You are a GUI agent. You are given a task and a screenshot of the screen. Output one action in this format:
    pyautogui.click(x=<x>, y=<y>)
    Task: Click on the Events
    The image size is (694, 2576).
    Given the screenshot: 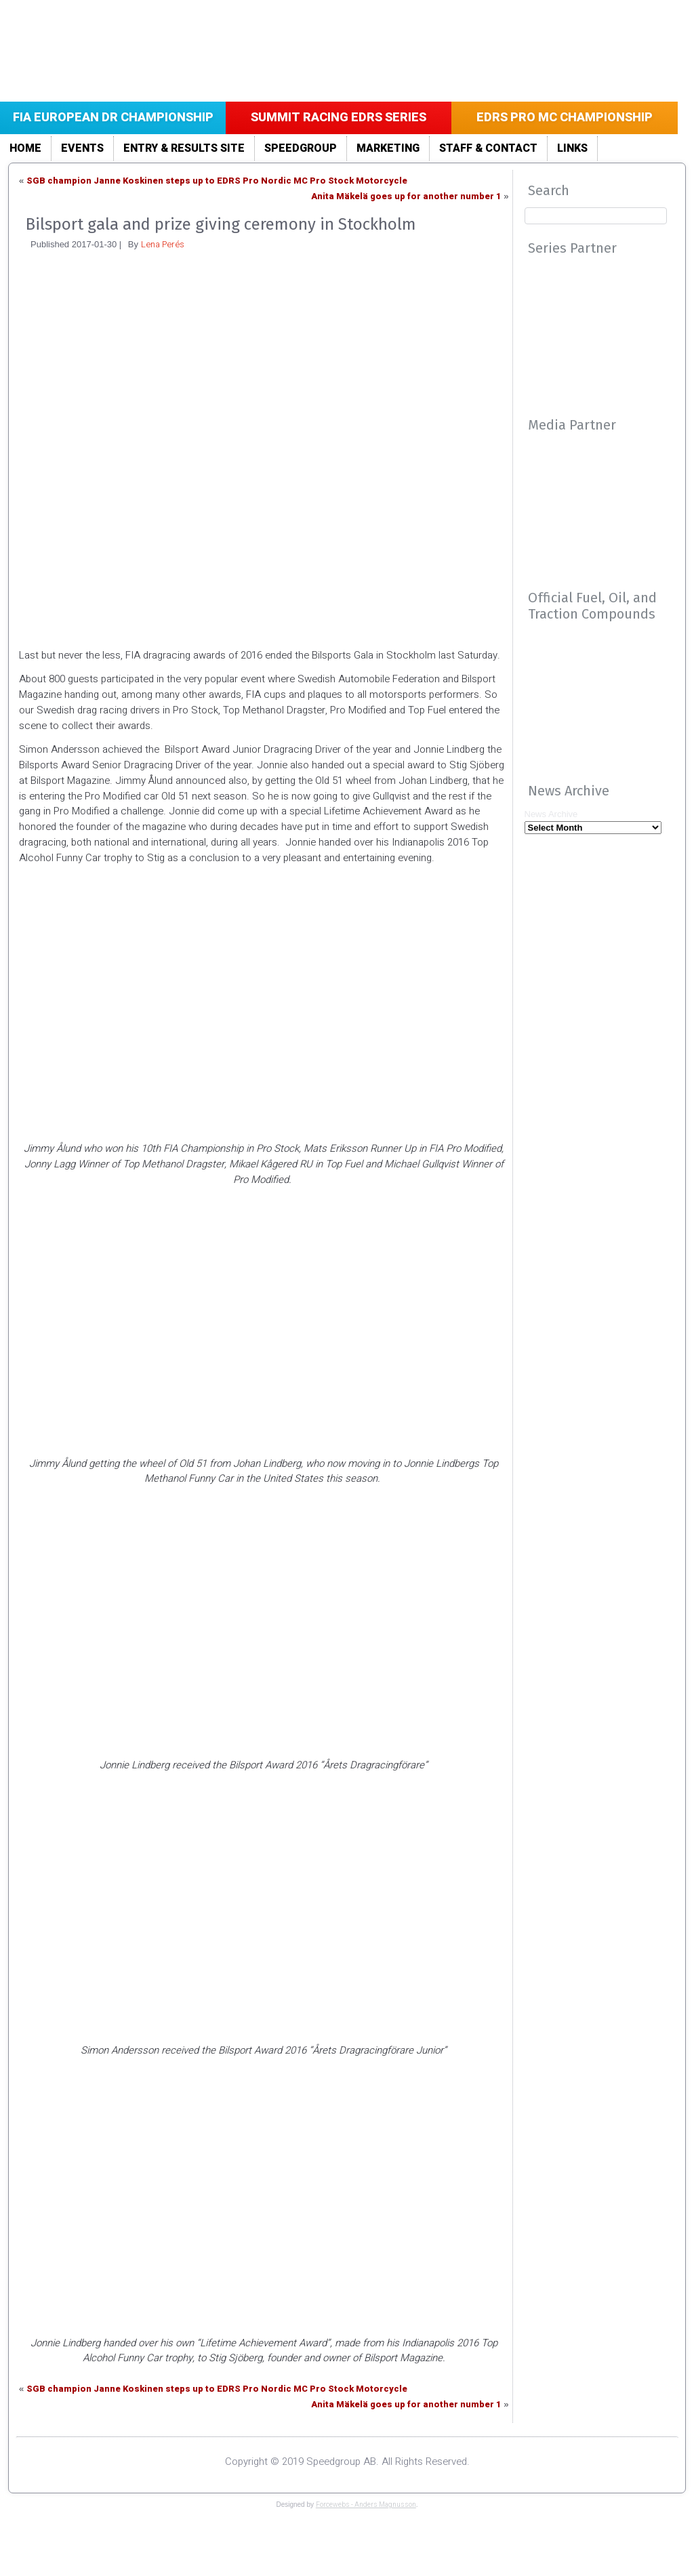 What is the action you would take?
    pyautogui.click(x=82, y=148)
    